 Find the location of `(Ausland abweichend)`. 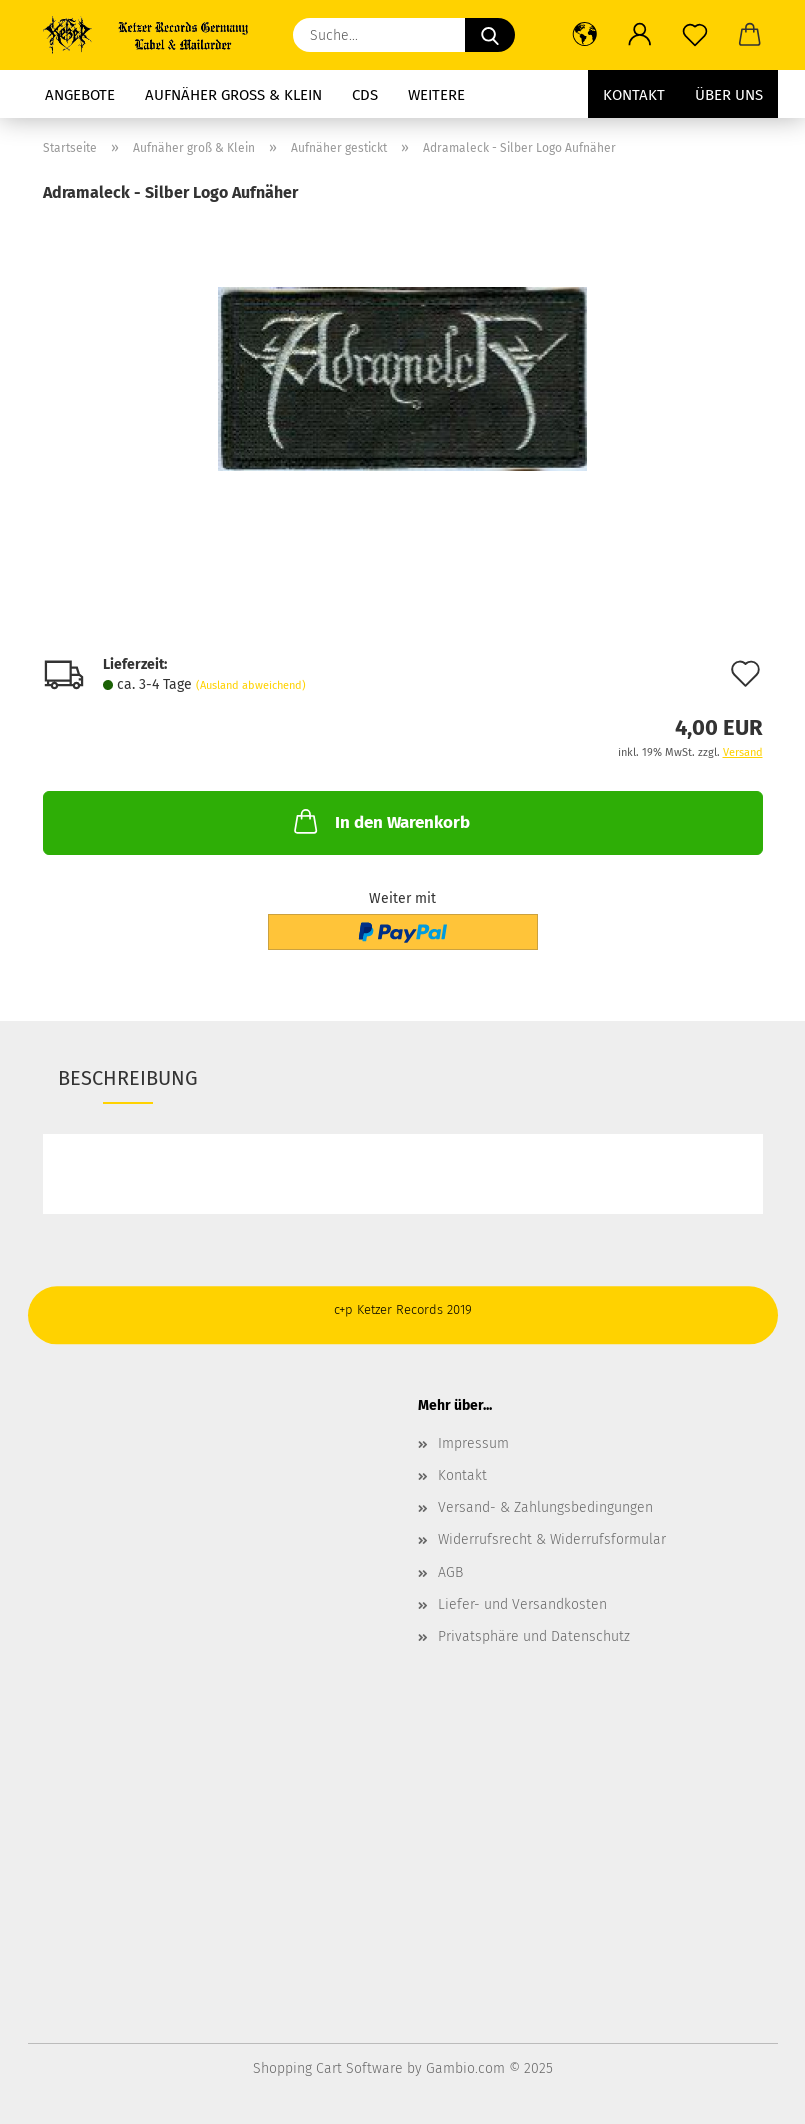

(Ausland abweichend) is located at coordinates (251, 685).